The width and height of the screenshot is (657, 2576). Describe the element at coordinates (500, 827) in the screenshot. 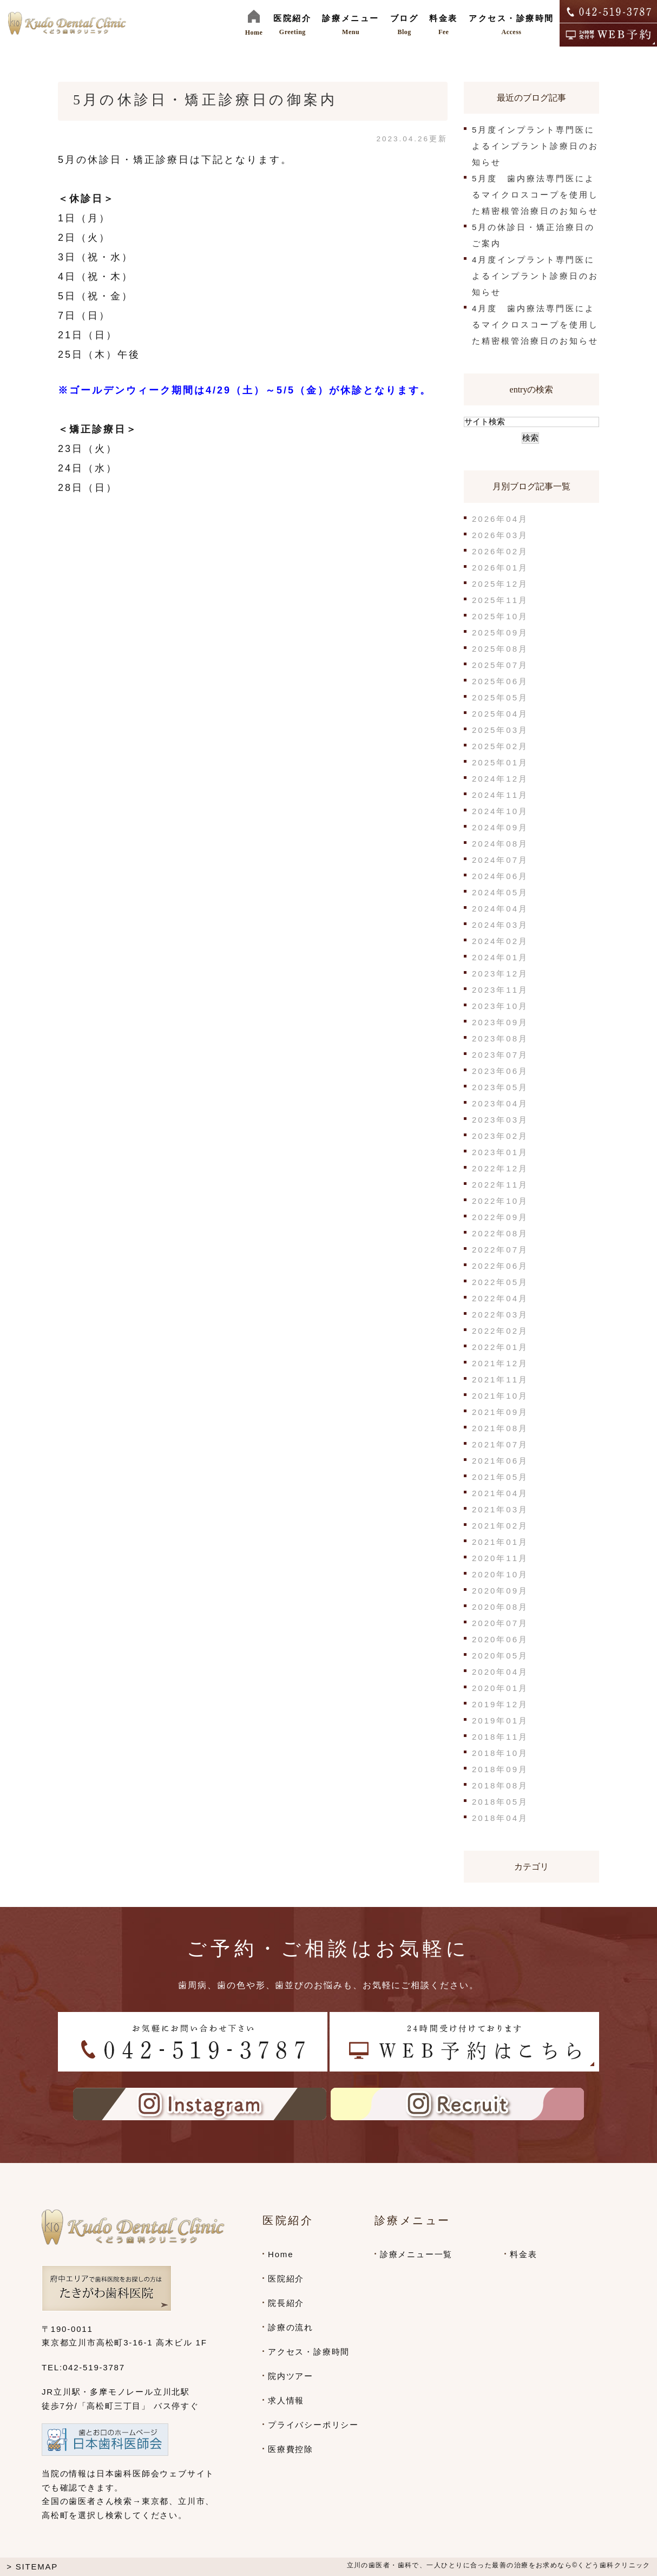

I see `2024年09月` at that location.